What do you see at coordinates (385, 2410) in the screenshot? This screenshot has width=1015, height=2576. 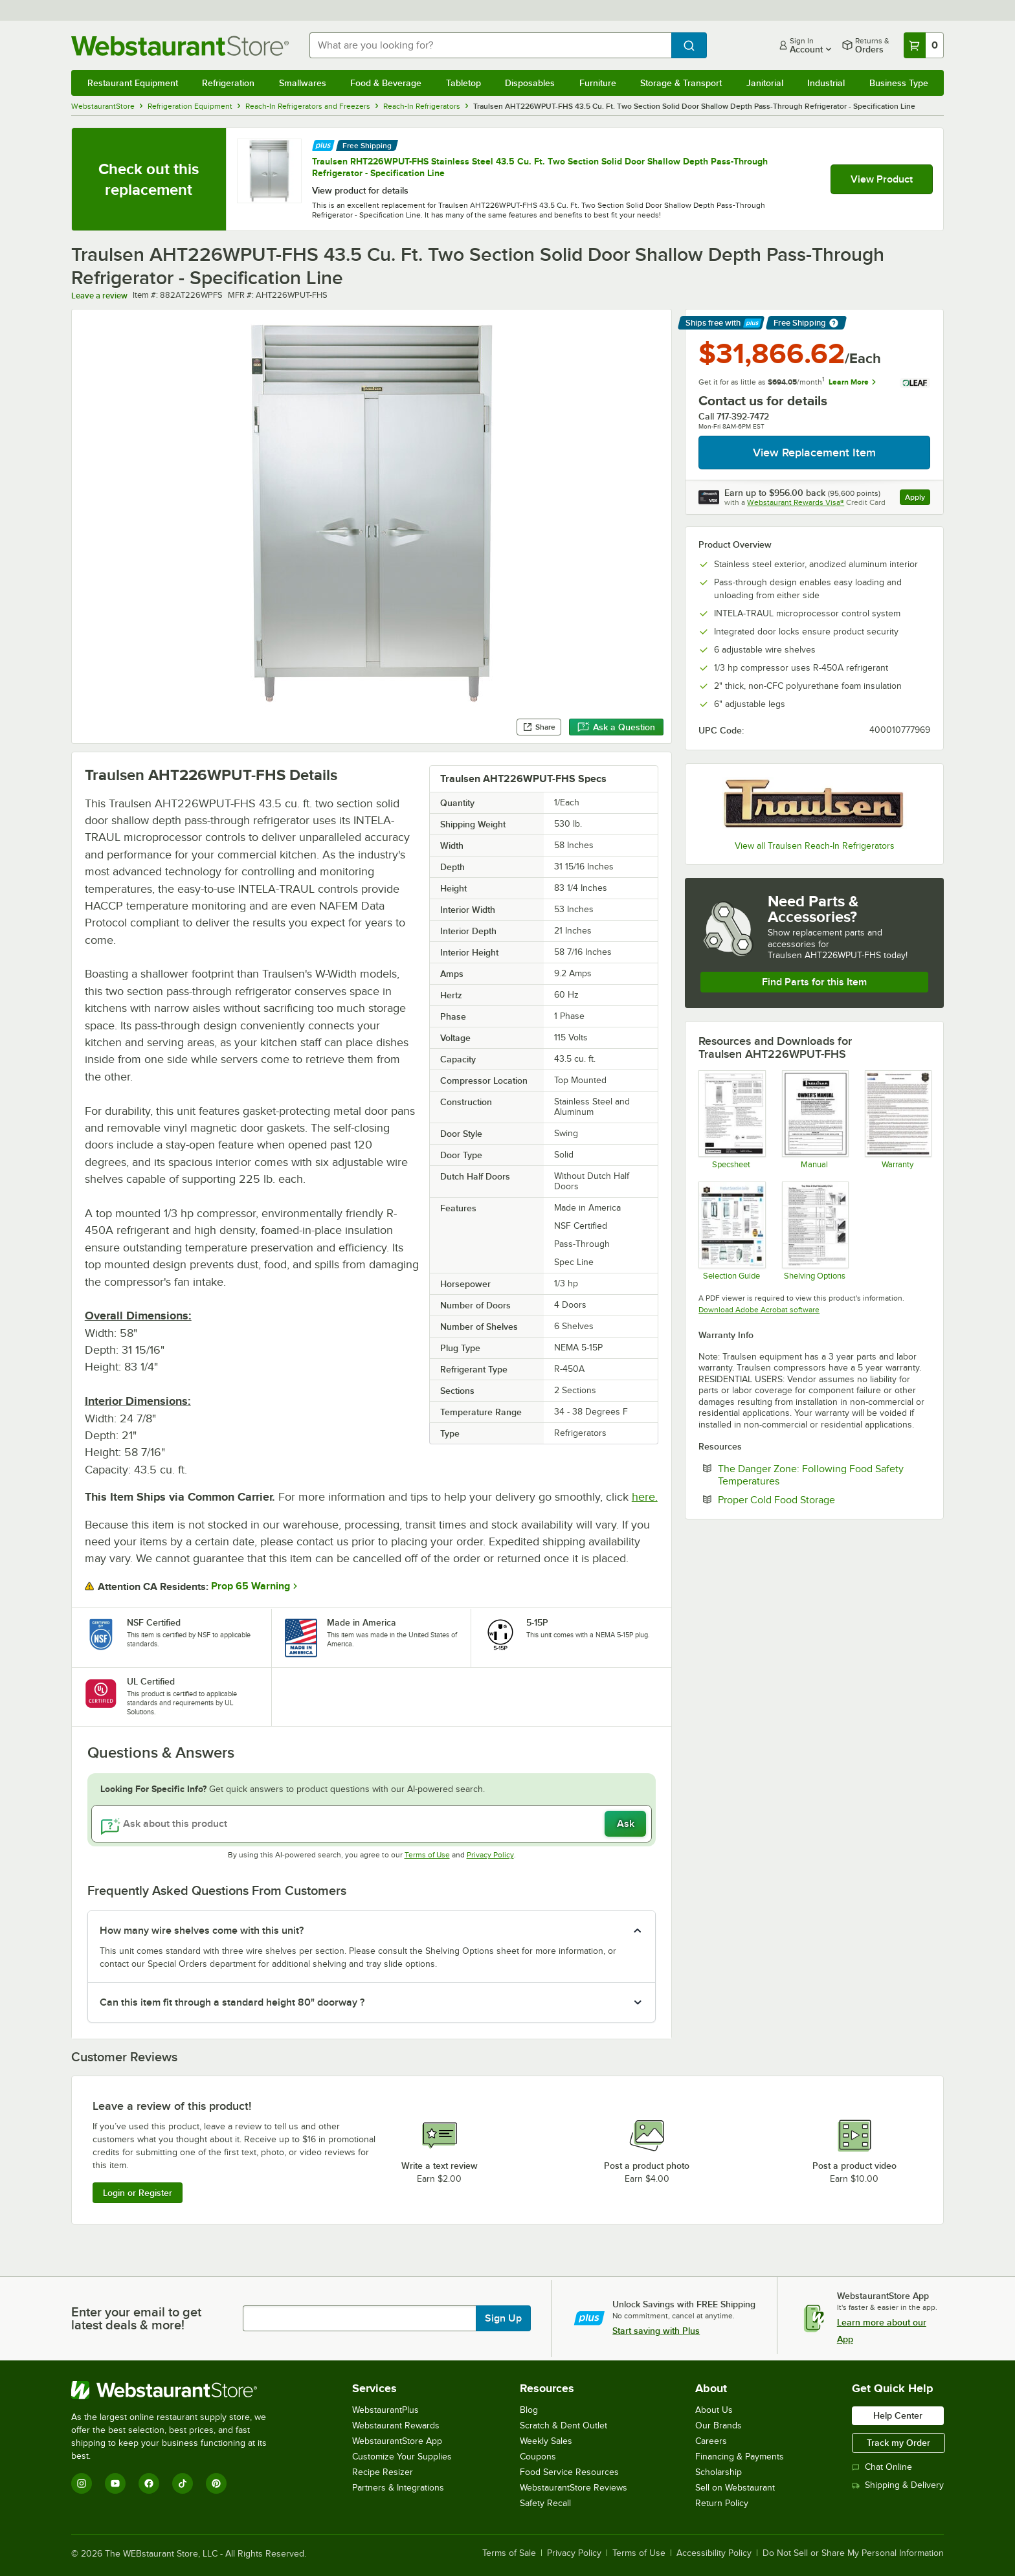 I see `WebstaurantPlus` at bounding box center [385, 2410].